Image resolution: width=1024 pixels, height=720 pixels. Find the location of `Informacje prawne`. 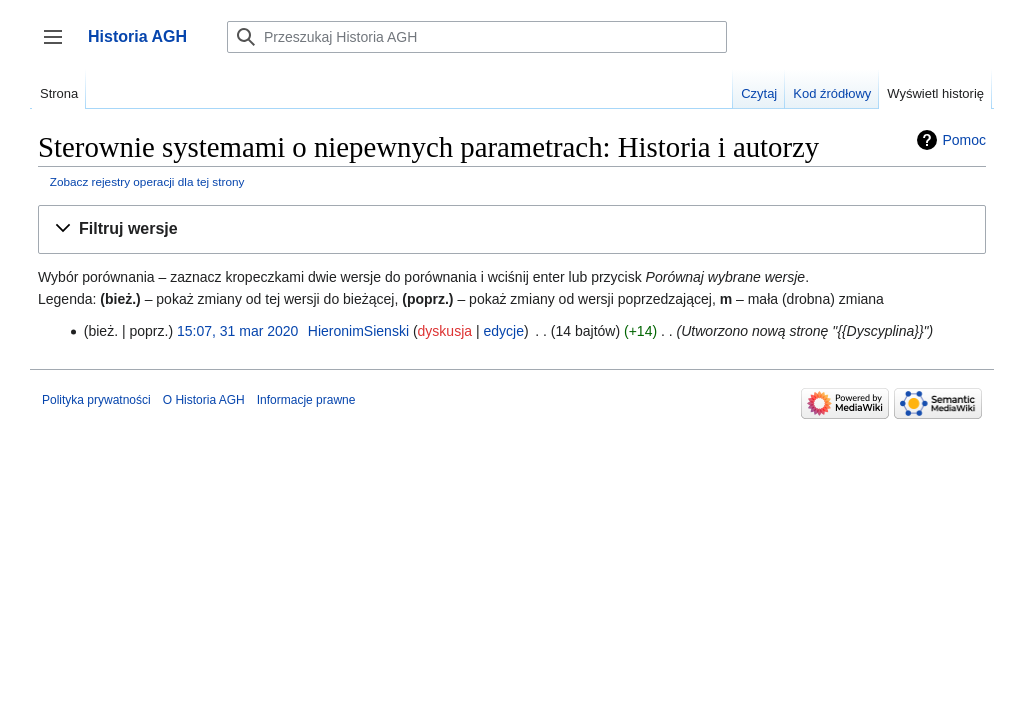

Informacje prawne is located at coordinates (306, 400).